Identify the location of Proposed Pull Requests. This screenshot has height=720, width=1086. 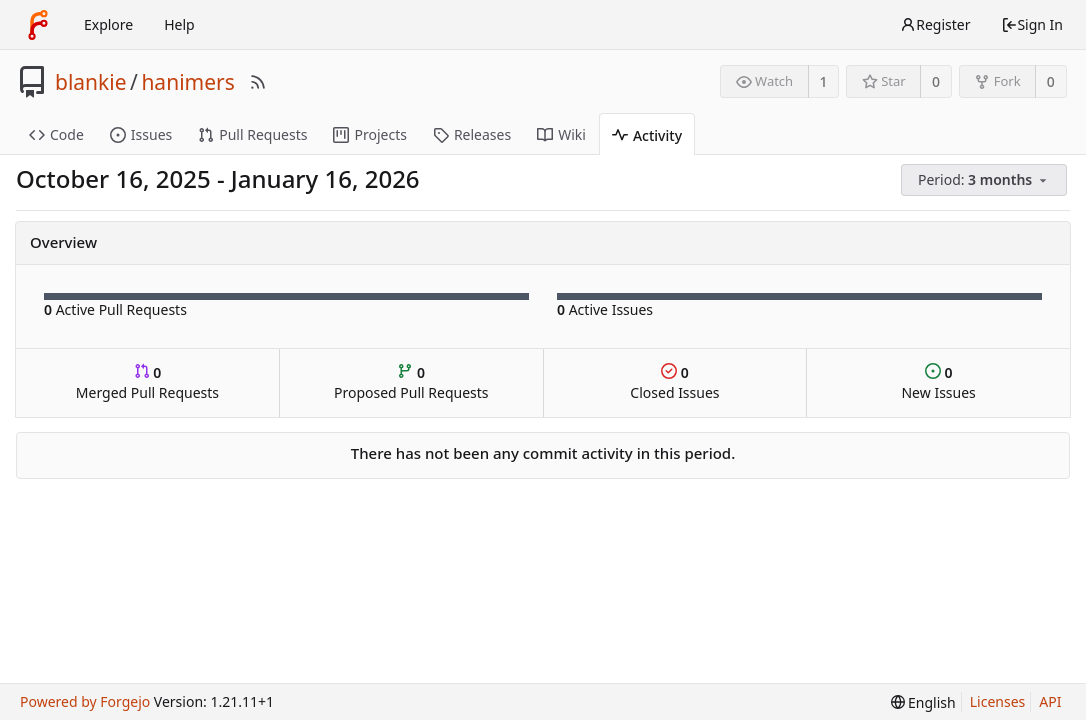
(411, 382).